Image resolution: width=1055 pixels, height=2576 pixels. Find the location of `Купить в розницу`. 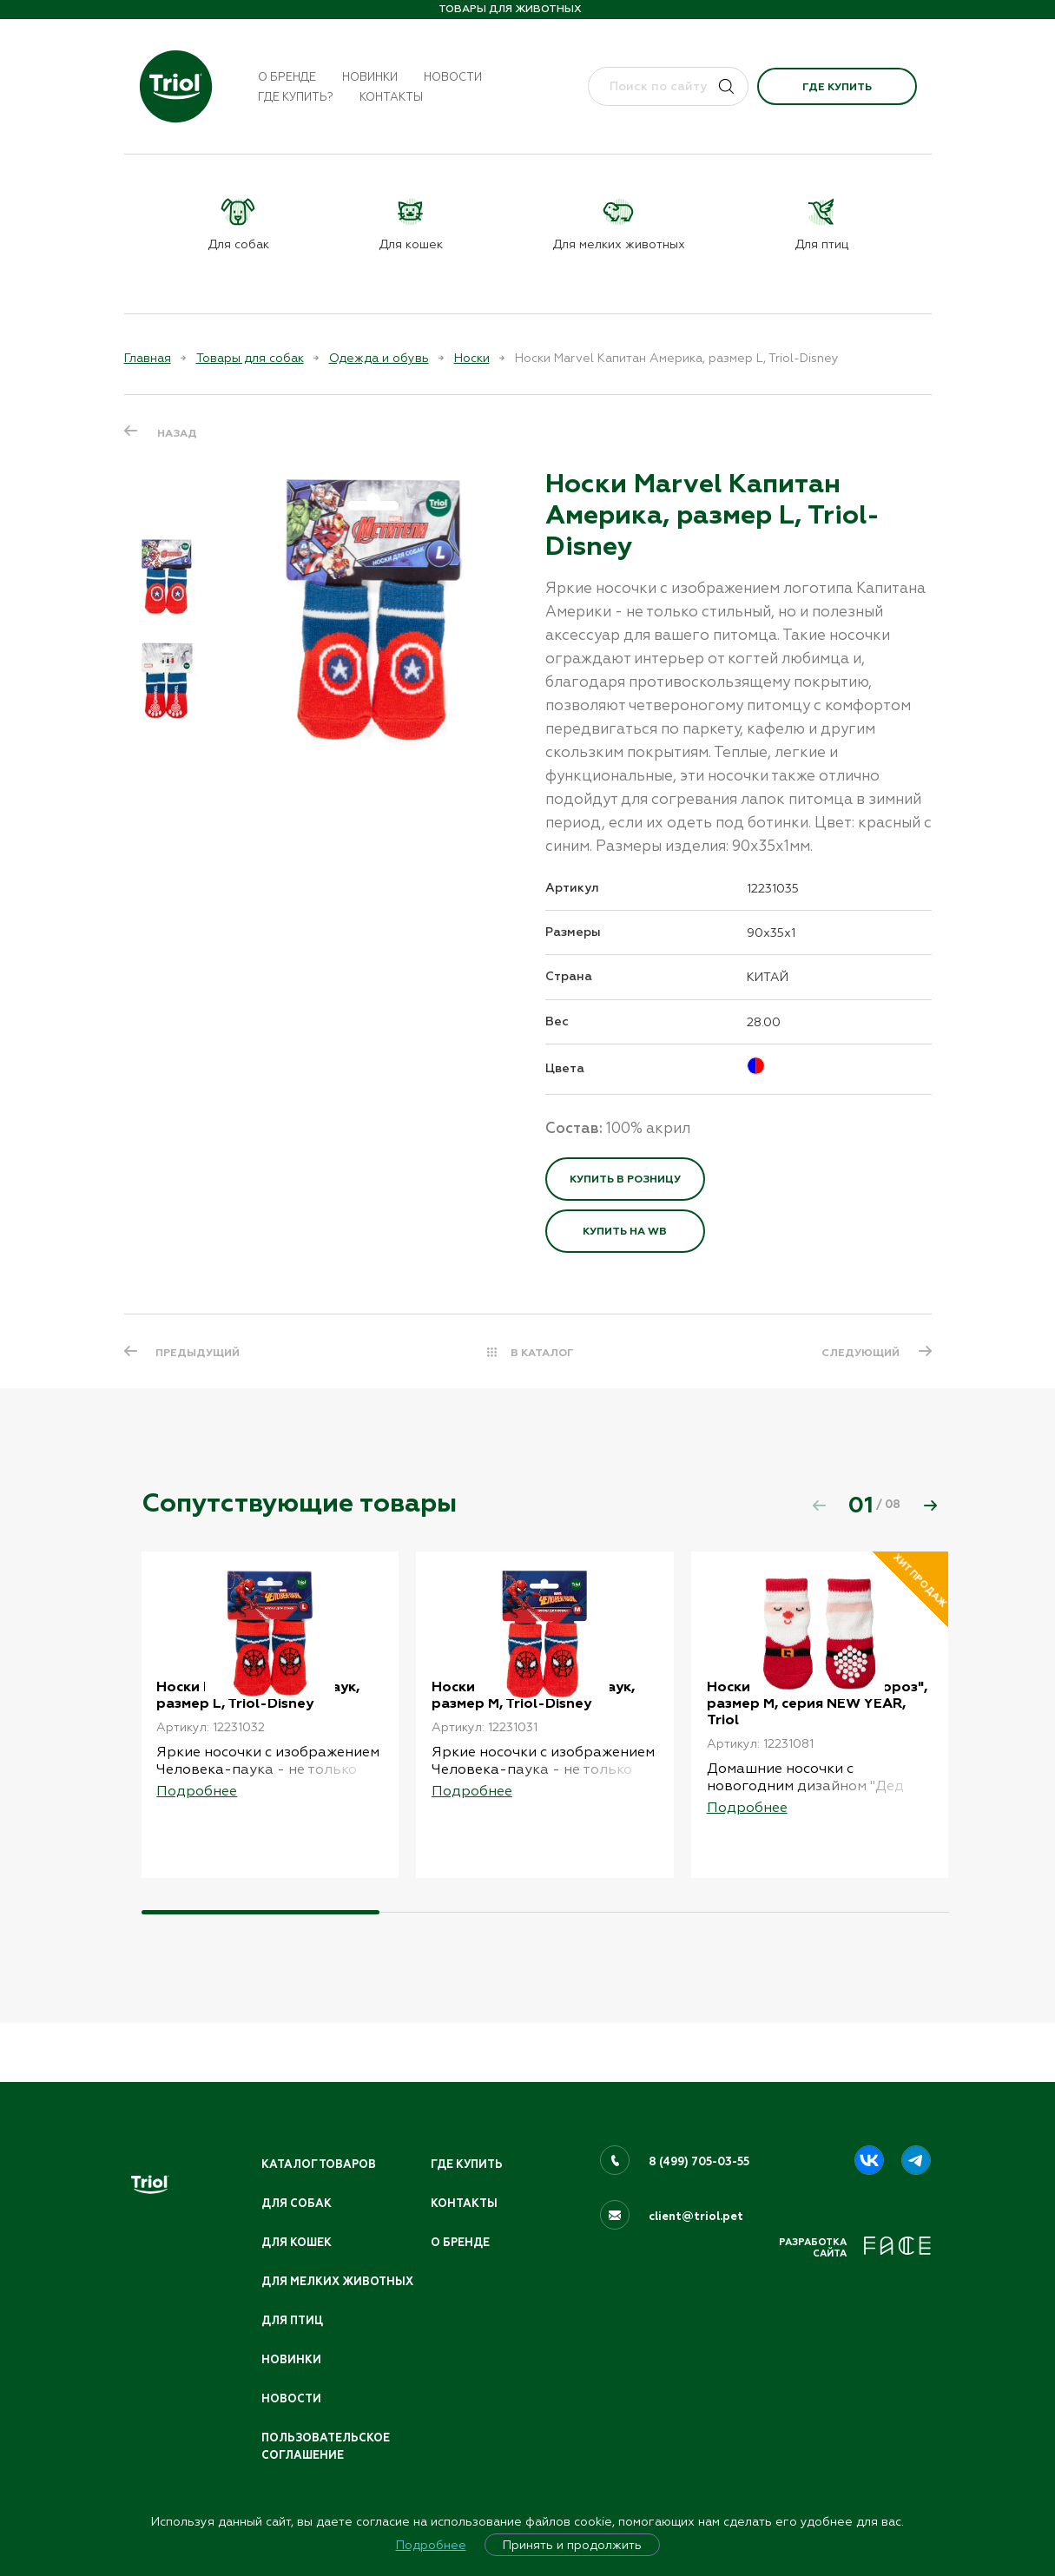

Купить в розницу is located at coordinates (625, 1179).